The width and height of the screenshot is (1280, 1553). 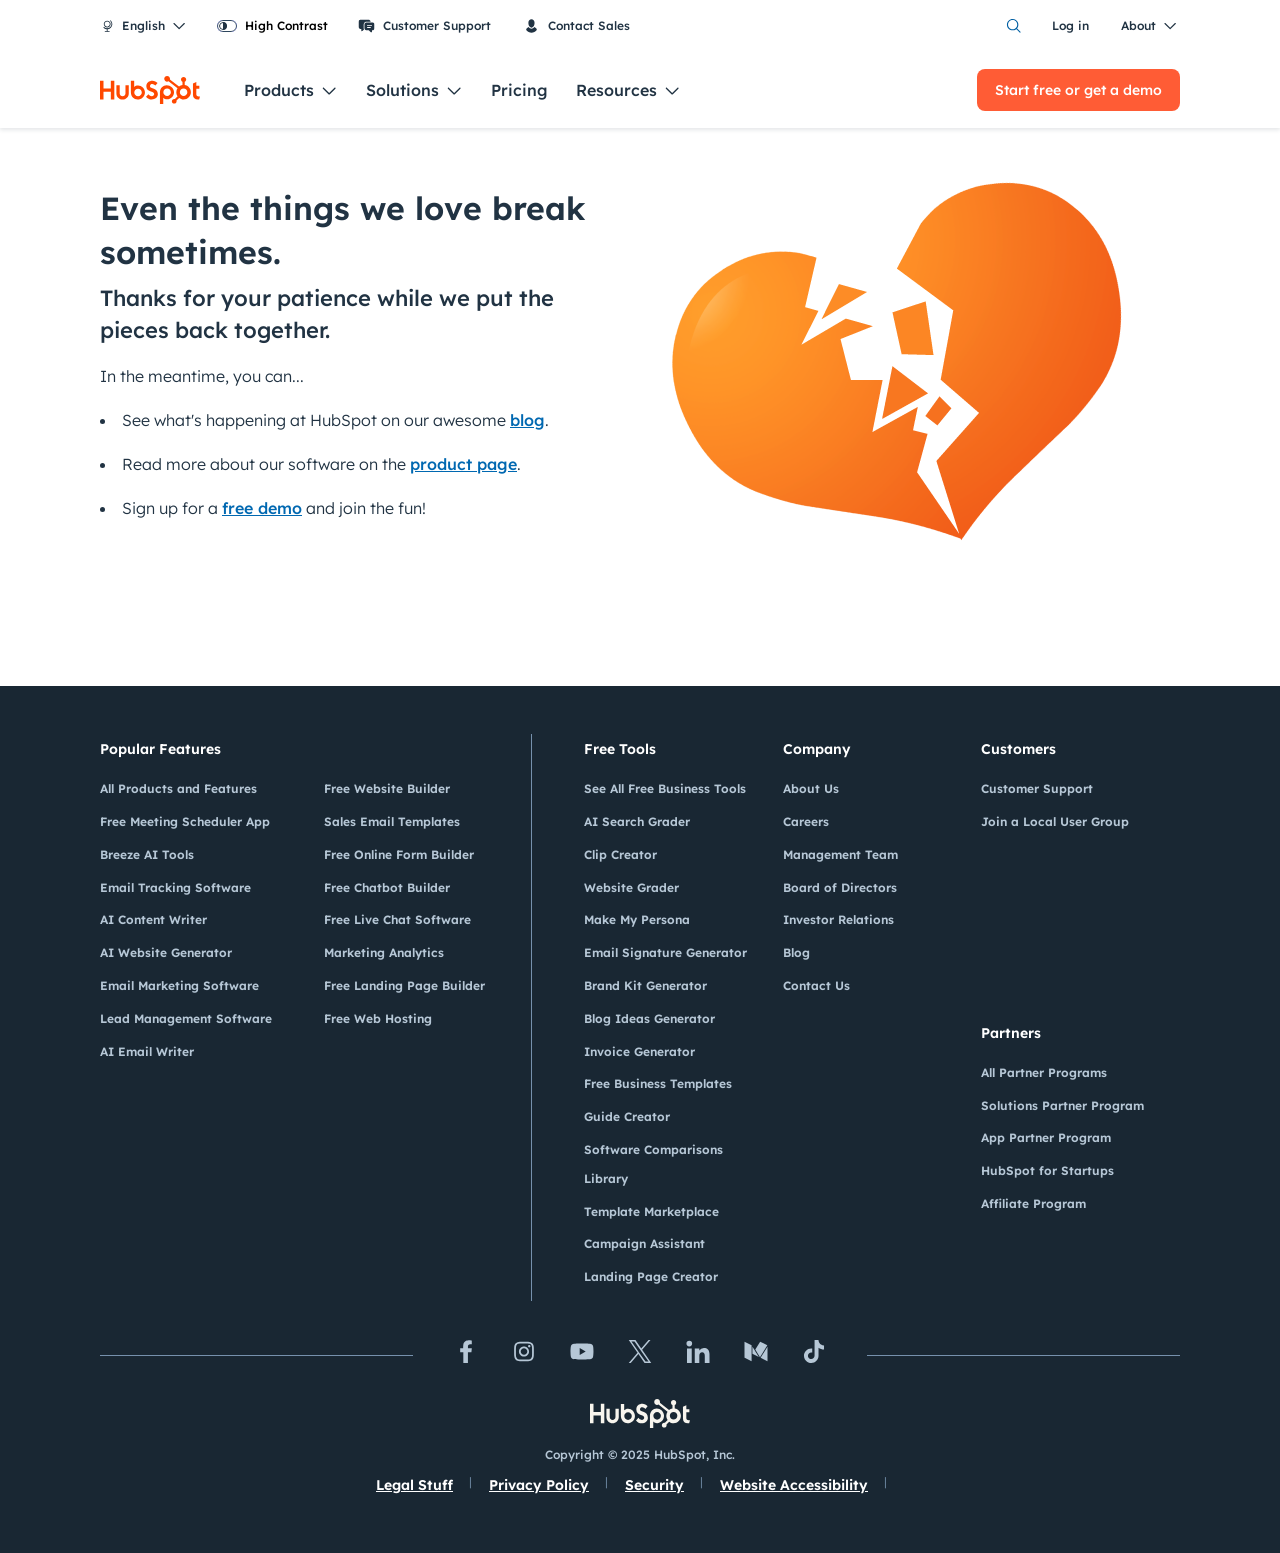 I want to click on Contact Us, so click(x=816, y=985).